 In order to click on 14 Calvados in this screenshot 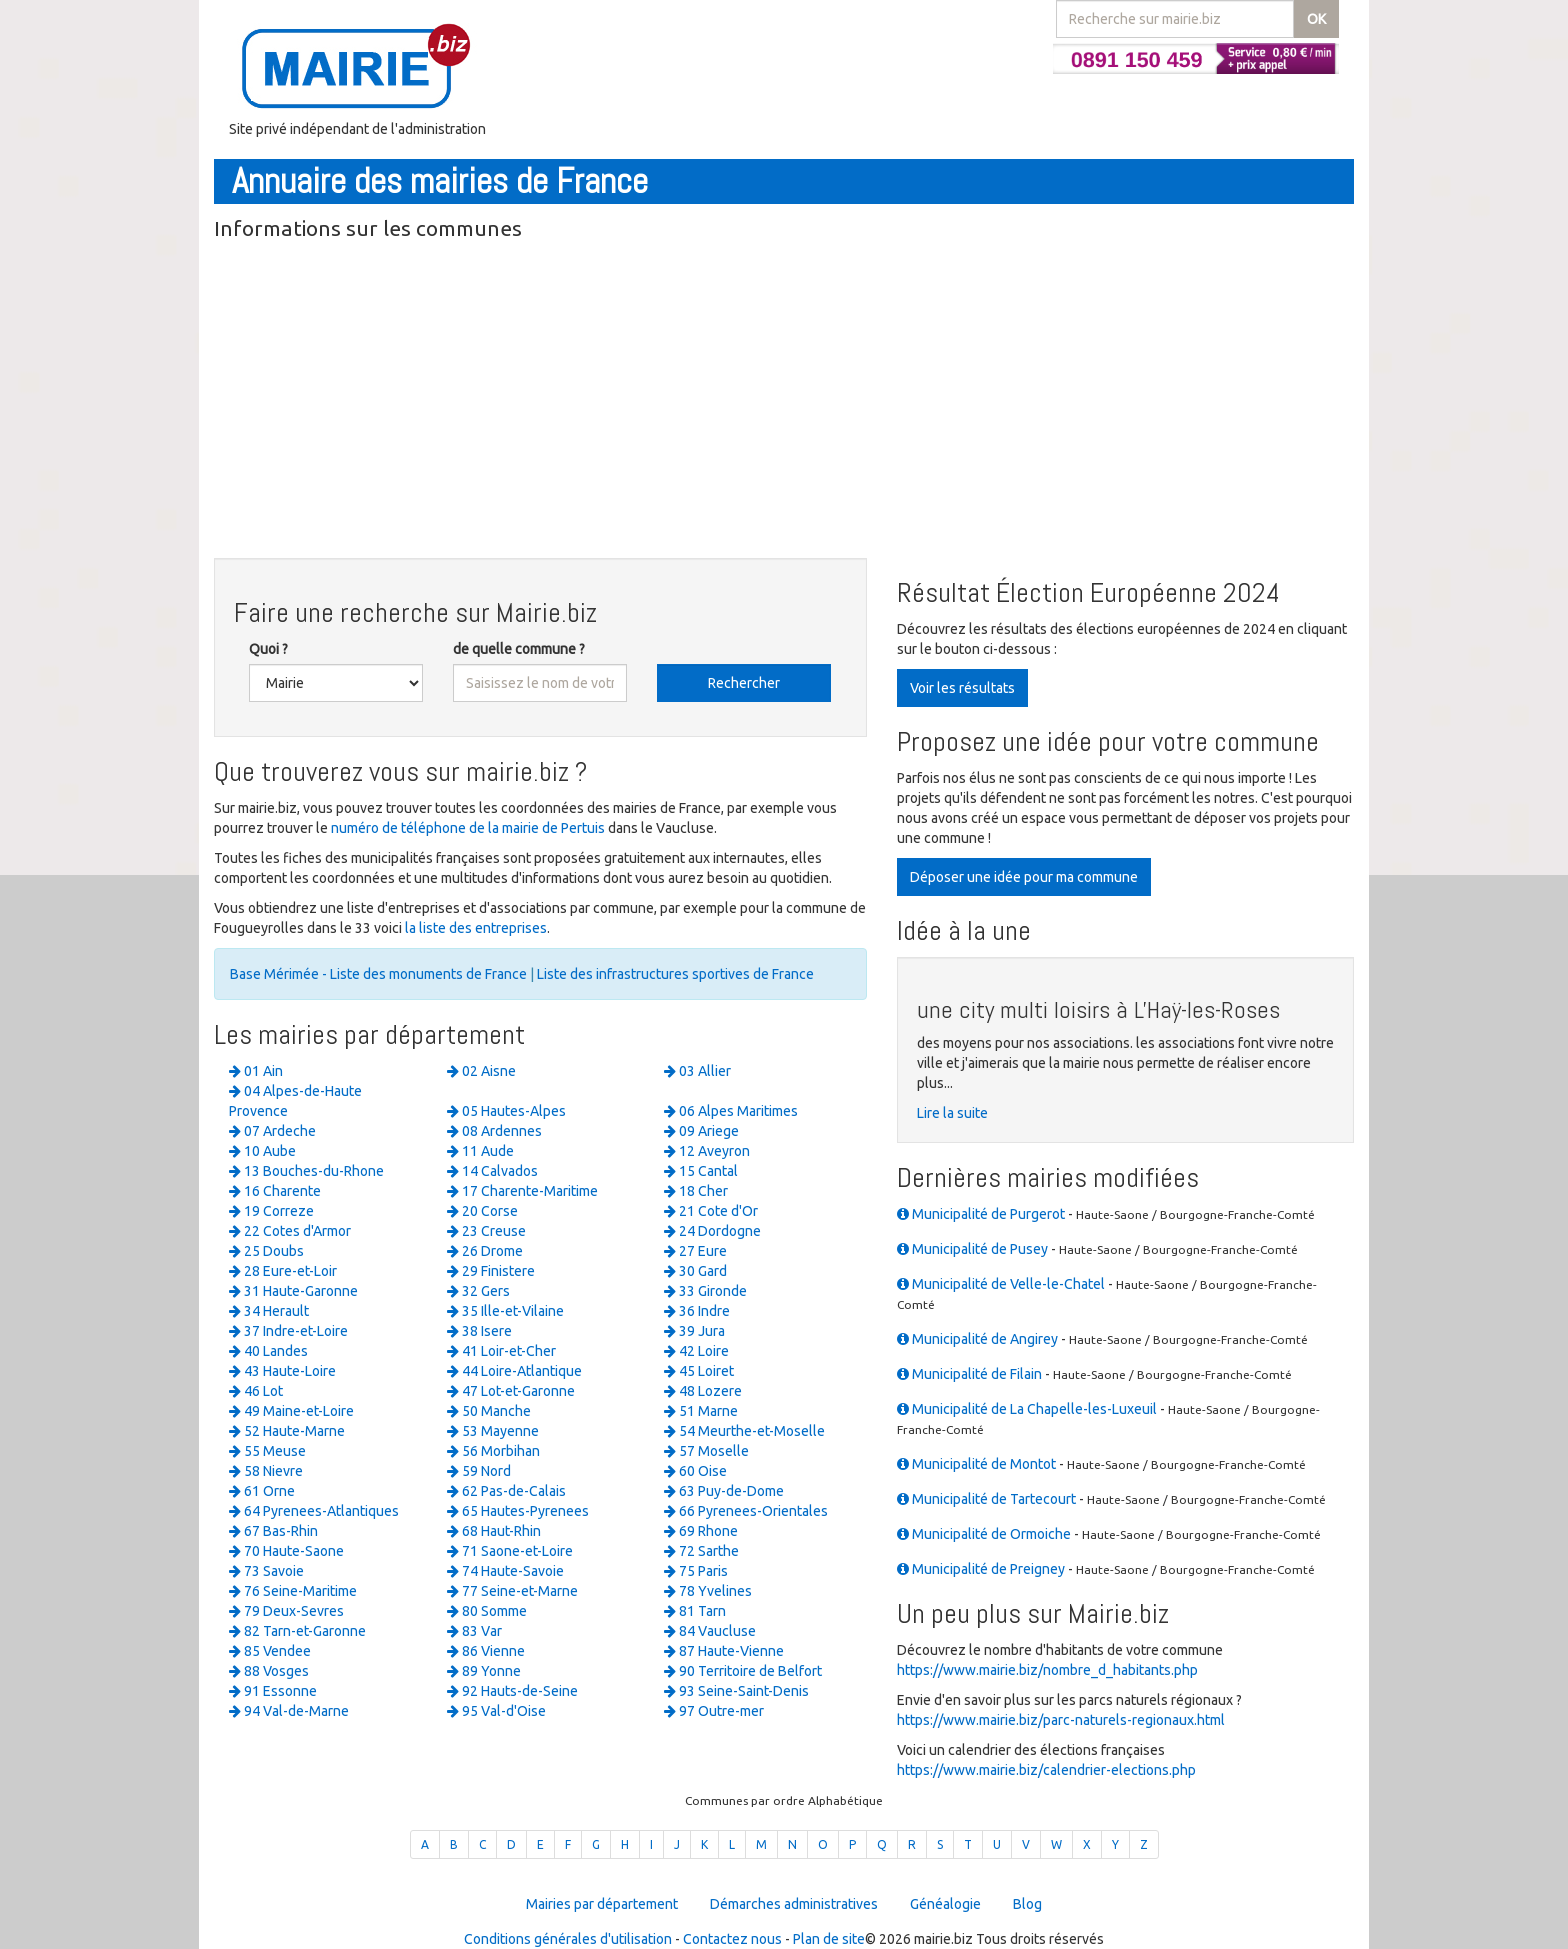, I will do `click(492, 1171)`.